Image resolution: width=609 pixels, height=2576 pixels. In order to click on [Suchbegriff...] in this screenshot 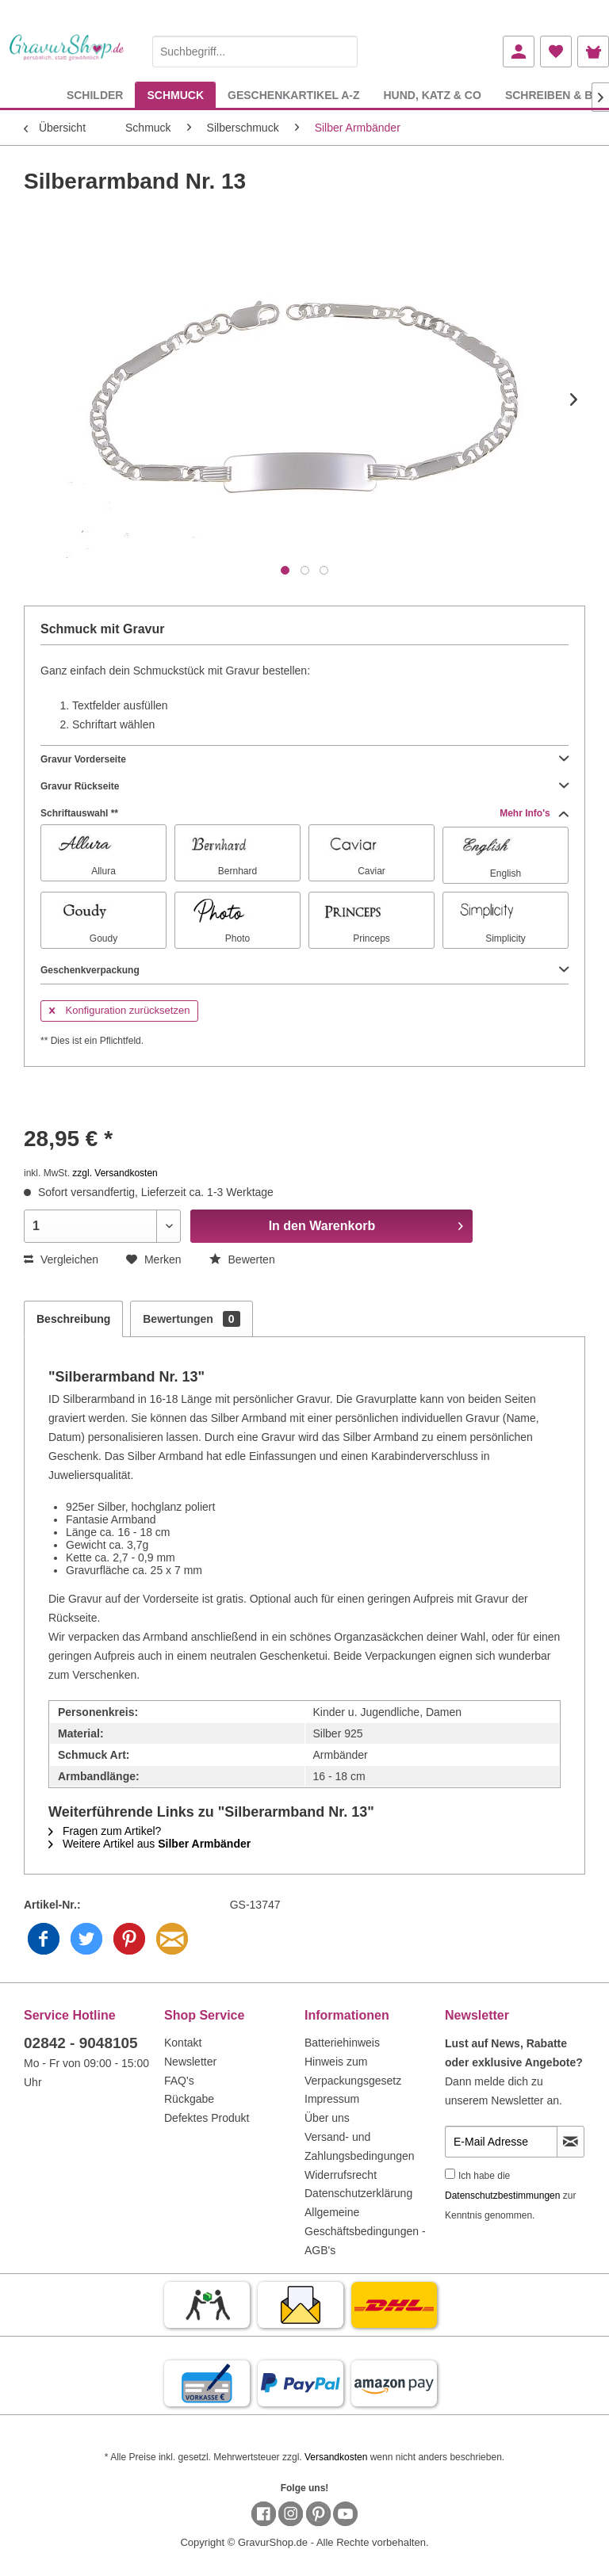, I will do `click(255, 51)`.